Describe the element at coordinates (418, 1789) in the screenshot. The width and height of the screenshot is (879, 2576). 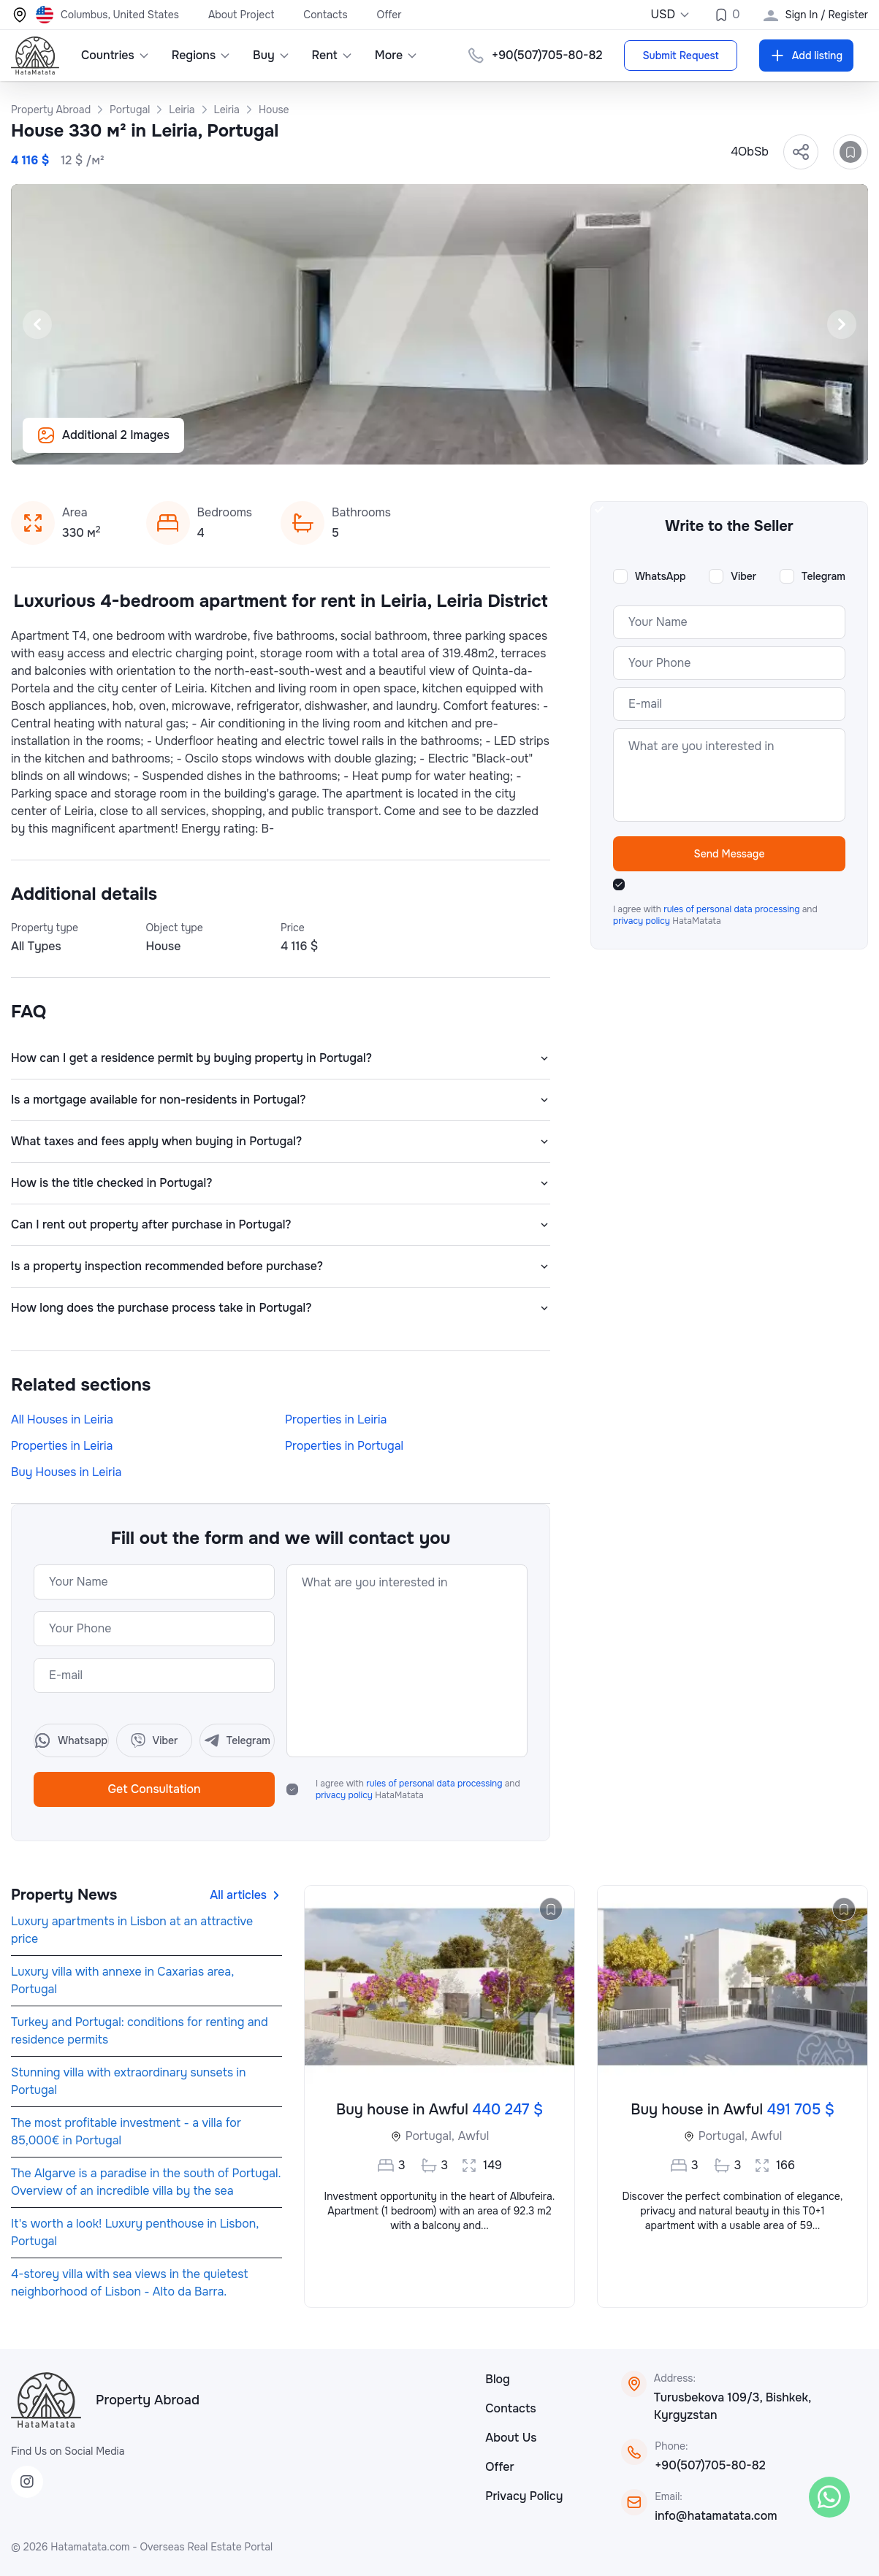
I see `I agree with and HataMatata` at that location.